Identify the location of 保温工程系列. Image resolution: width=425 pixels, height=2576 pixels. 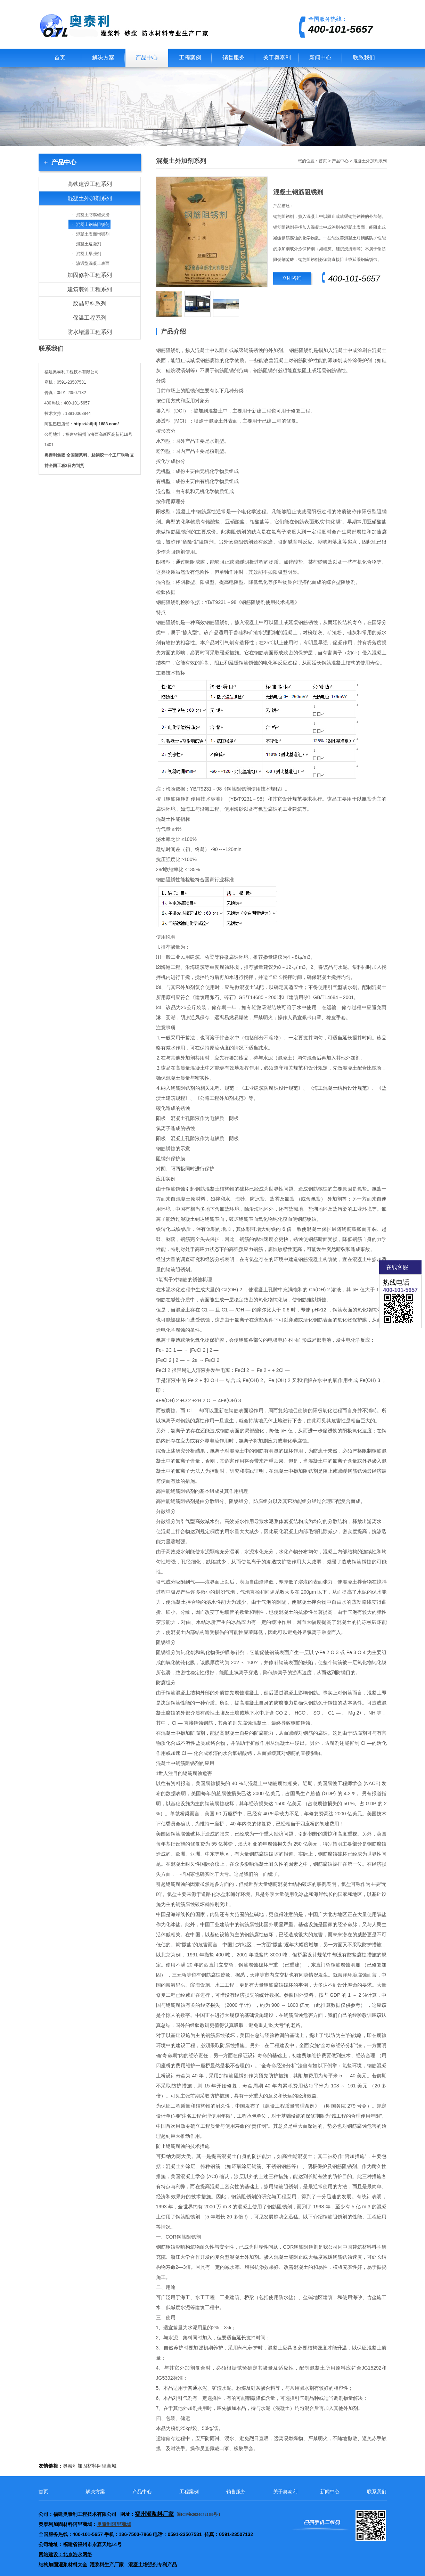
(89, 318).